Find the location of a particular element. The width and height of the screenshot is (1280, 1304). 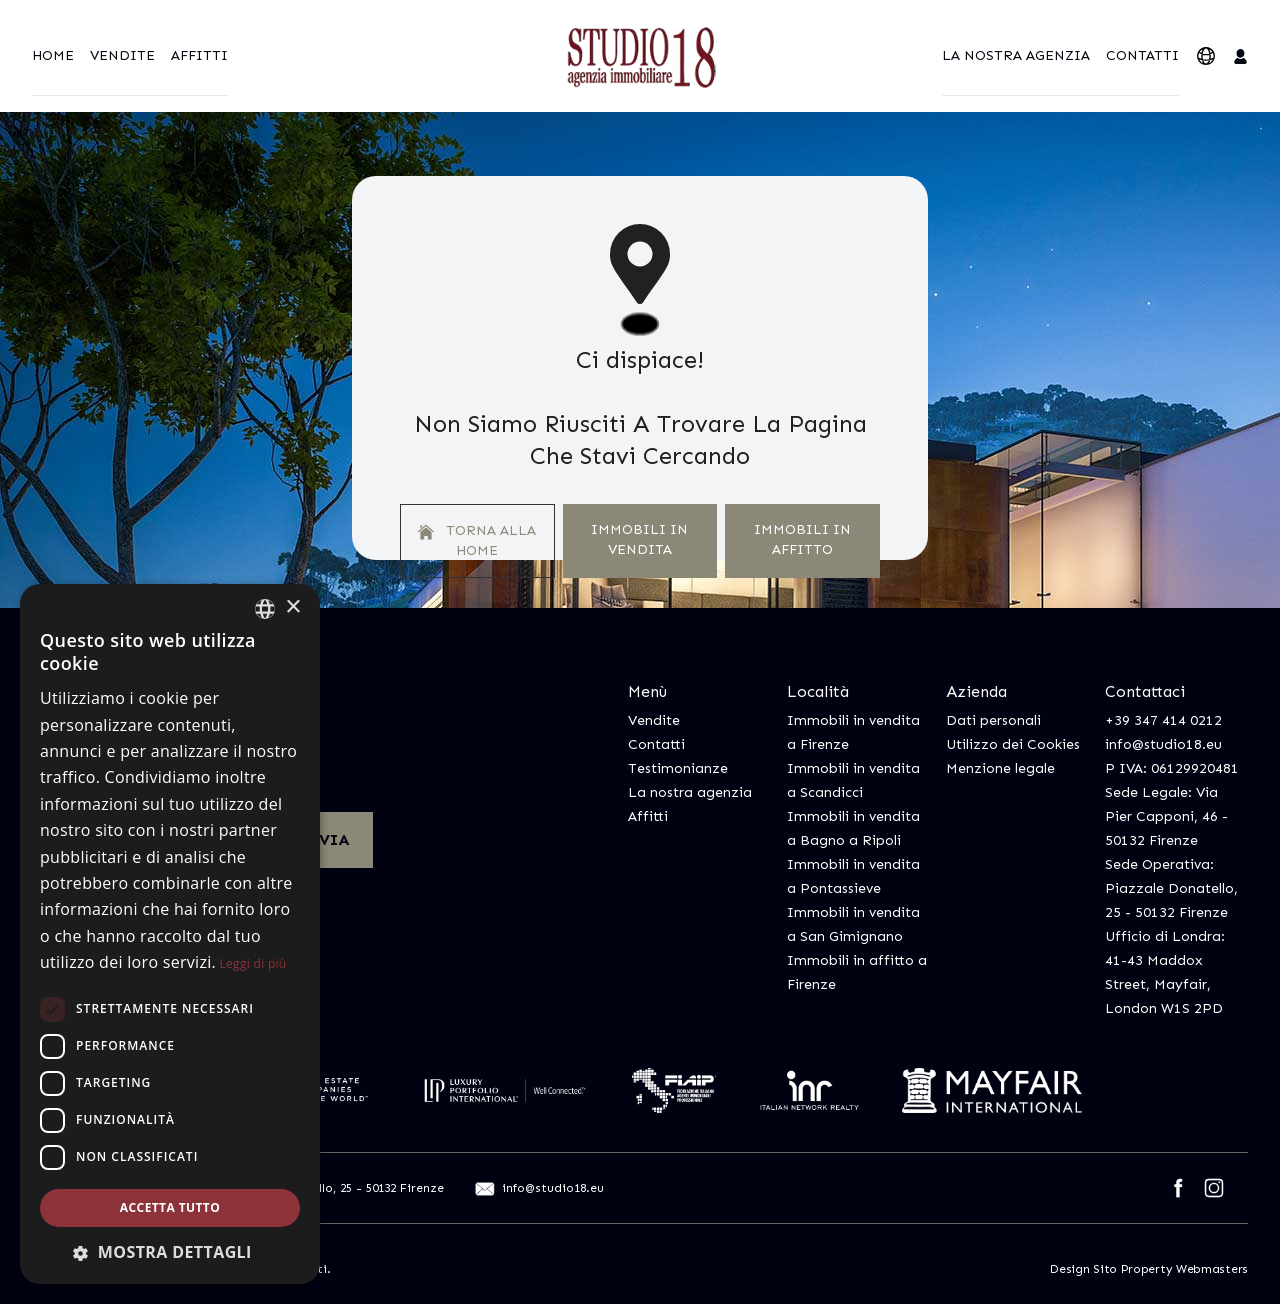

Sede Legale: Via Pier Capponi, 46 - 50132 Firenze is located at coordinates (1166, 816).